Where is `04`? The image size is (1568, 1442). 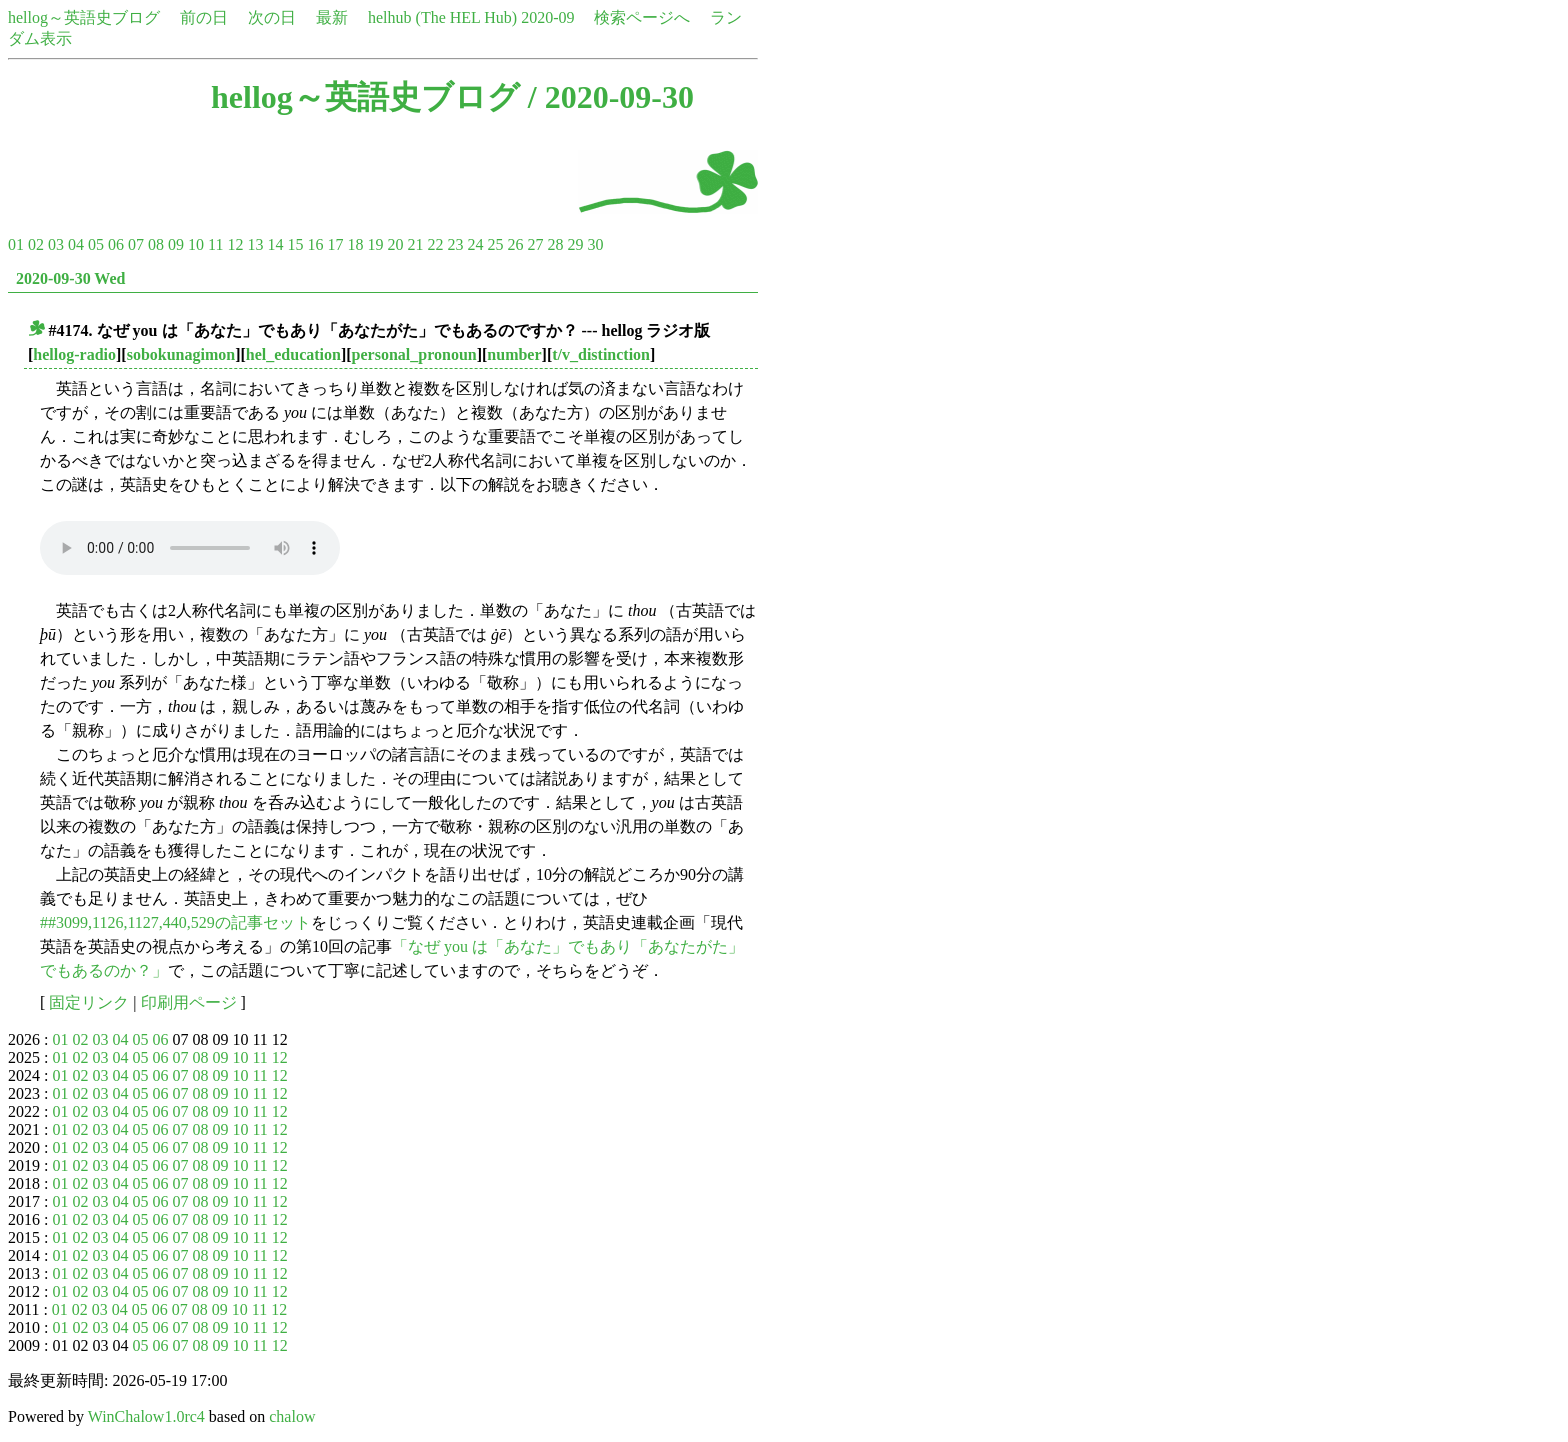
04 is located at coordinates (76, 244).